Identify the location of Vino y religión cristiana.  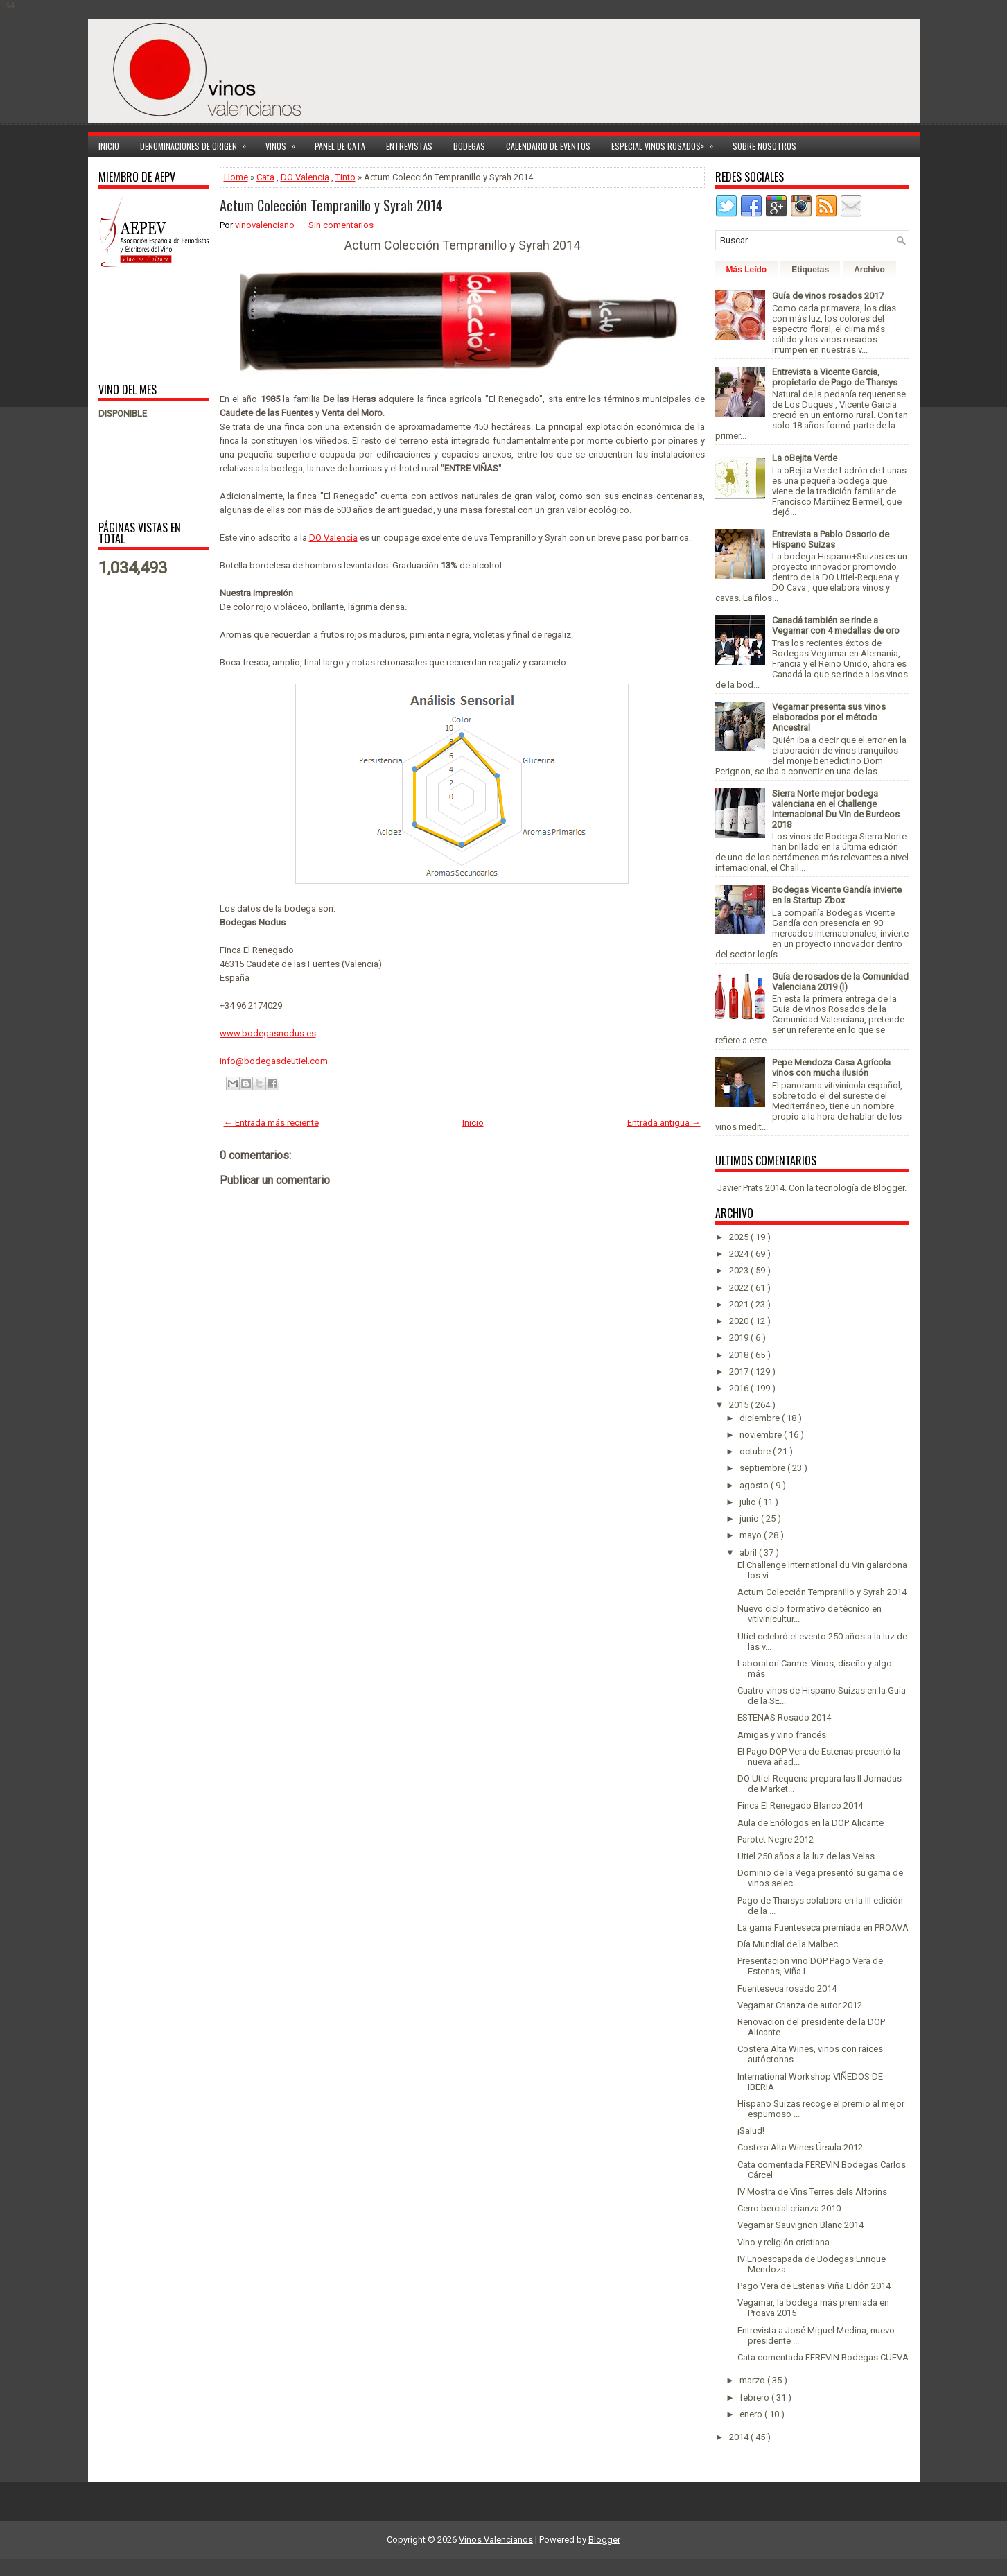
(783, 2242).